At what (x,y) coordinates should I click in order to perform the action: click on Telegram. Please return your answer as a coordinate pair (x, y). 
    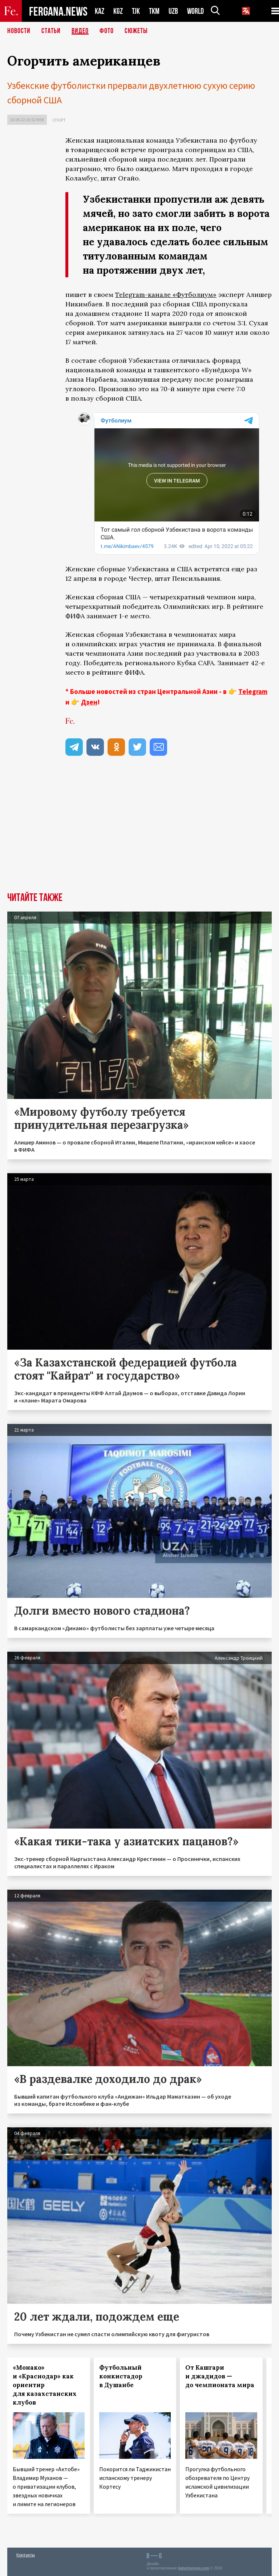
    Looking at the image, I should click on (252, 691).